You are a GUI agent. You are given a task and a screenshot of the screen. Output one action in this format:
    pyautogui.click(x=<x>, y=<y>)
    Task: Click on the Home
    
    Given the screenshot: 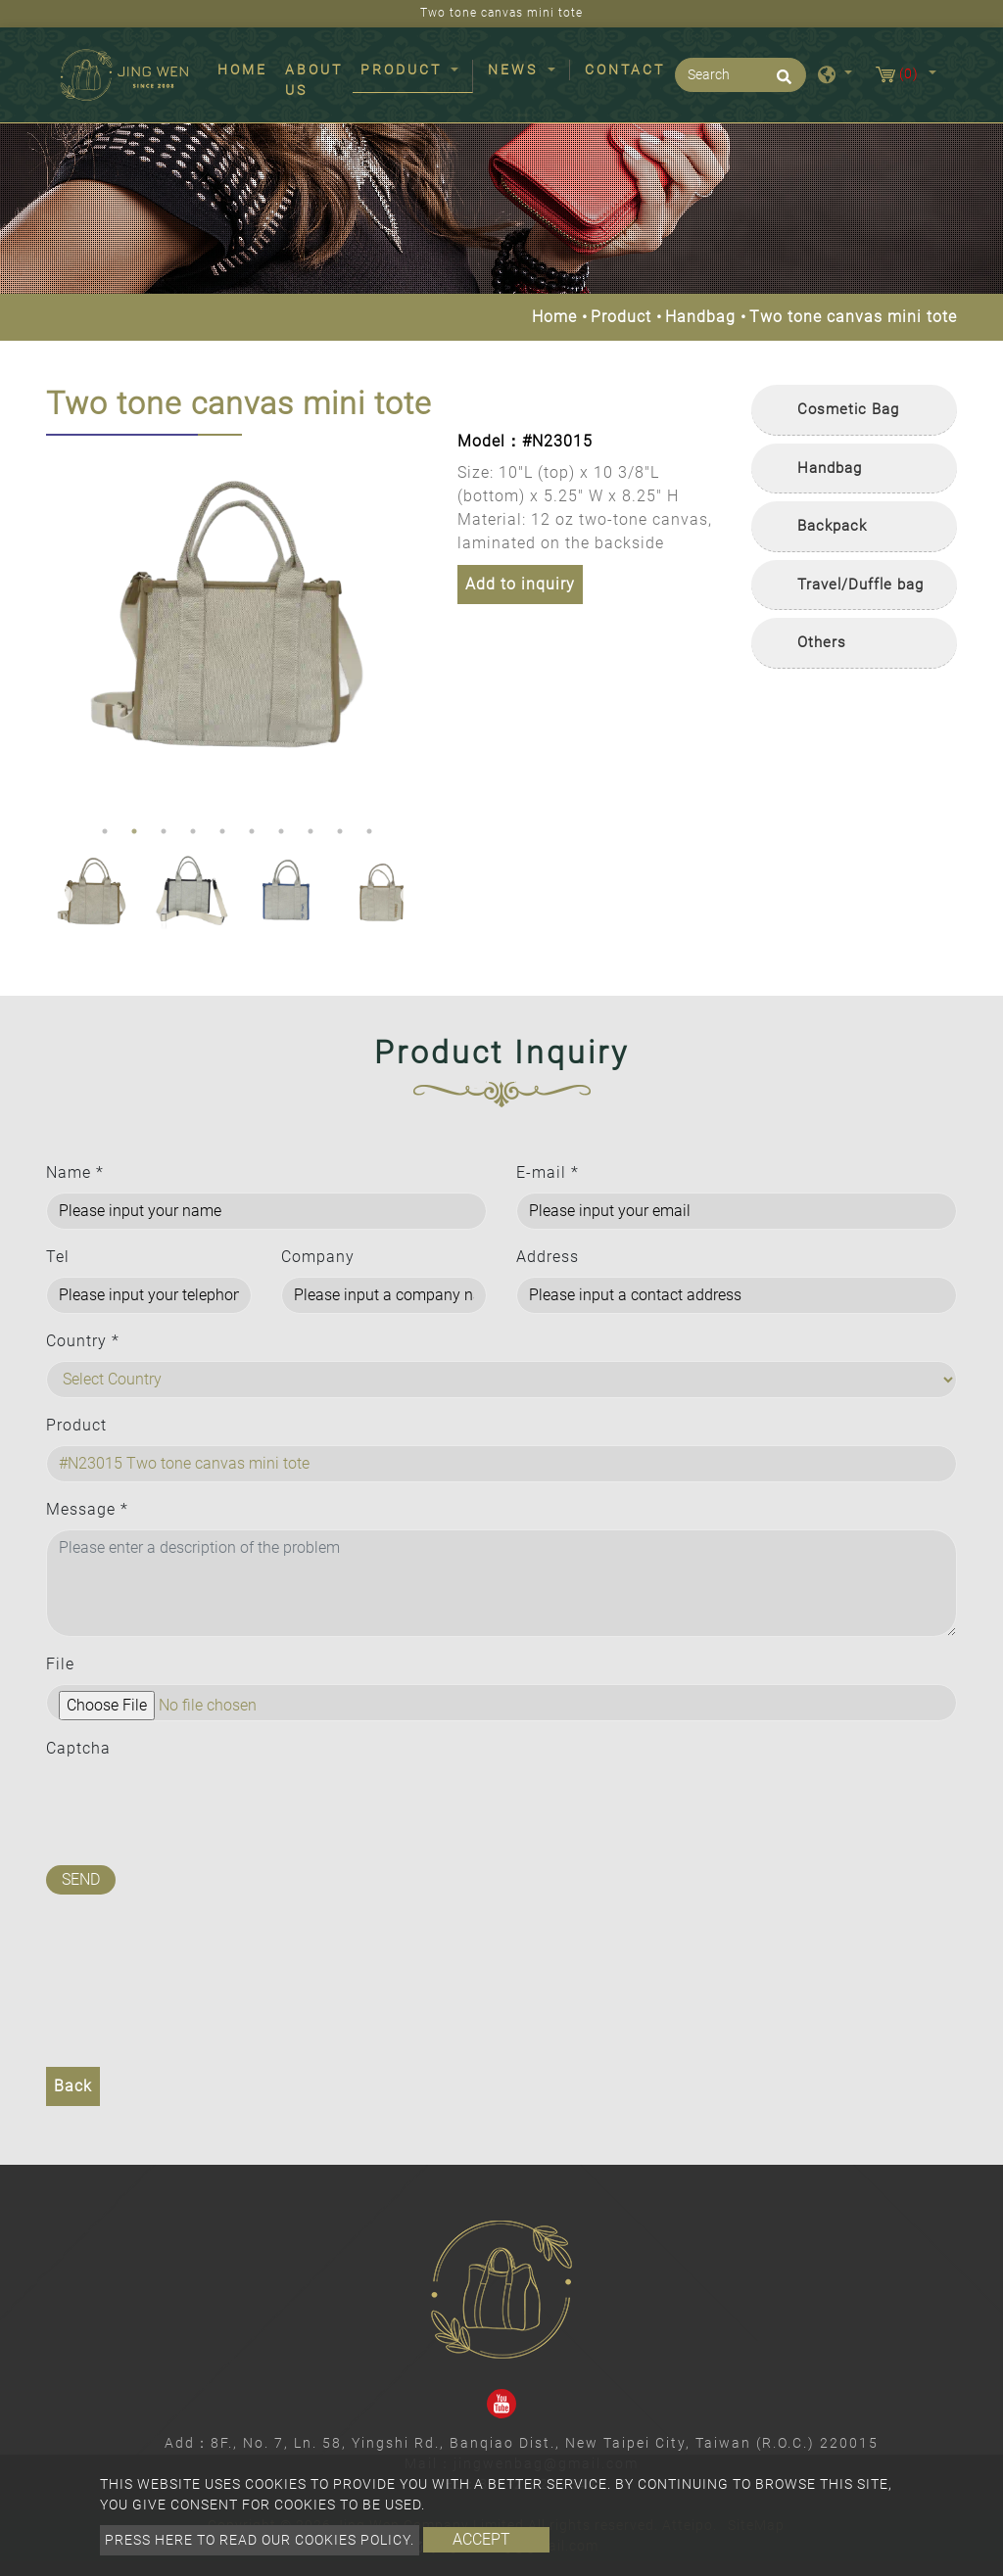 What is the action you would take?
    pyautogui.click(x=246, y=68)
    